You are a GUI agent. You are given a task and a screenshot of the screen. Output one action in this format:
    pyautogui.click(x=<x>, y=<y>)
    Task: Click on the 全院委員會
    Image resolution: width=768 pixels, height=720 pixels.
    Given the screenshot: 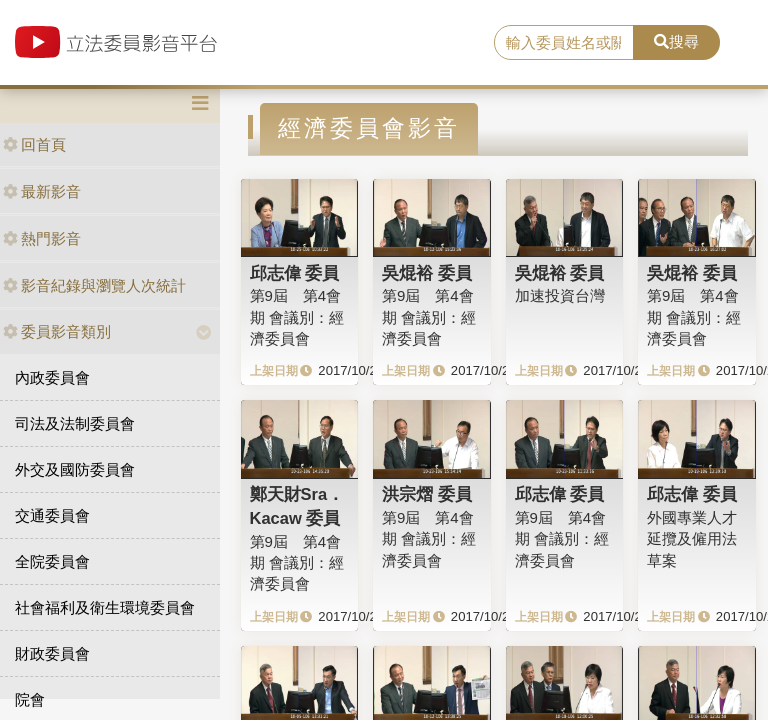 What is the action you would take?
    pyautogui.click(x=52, y=561)
    